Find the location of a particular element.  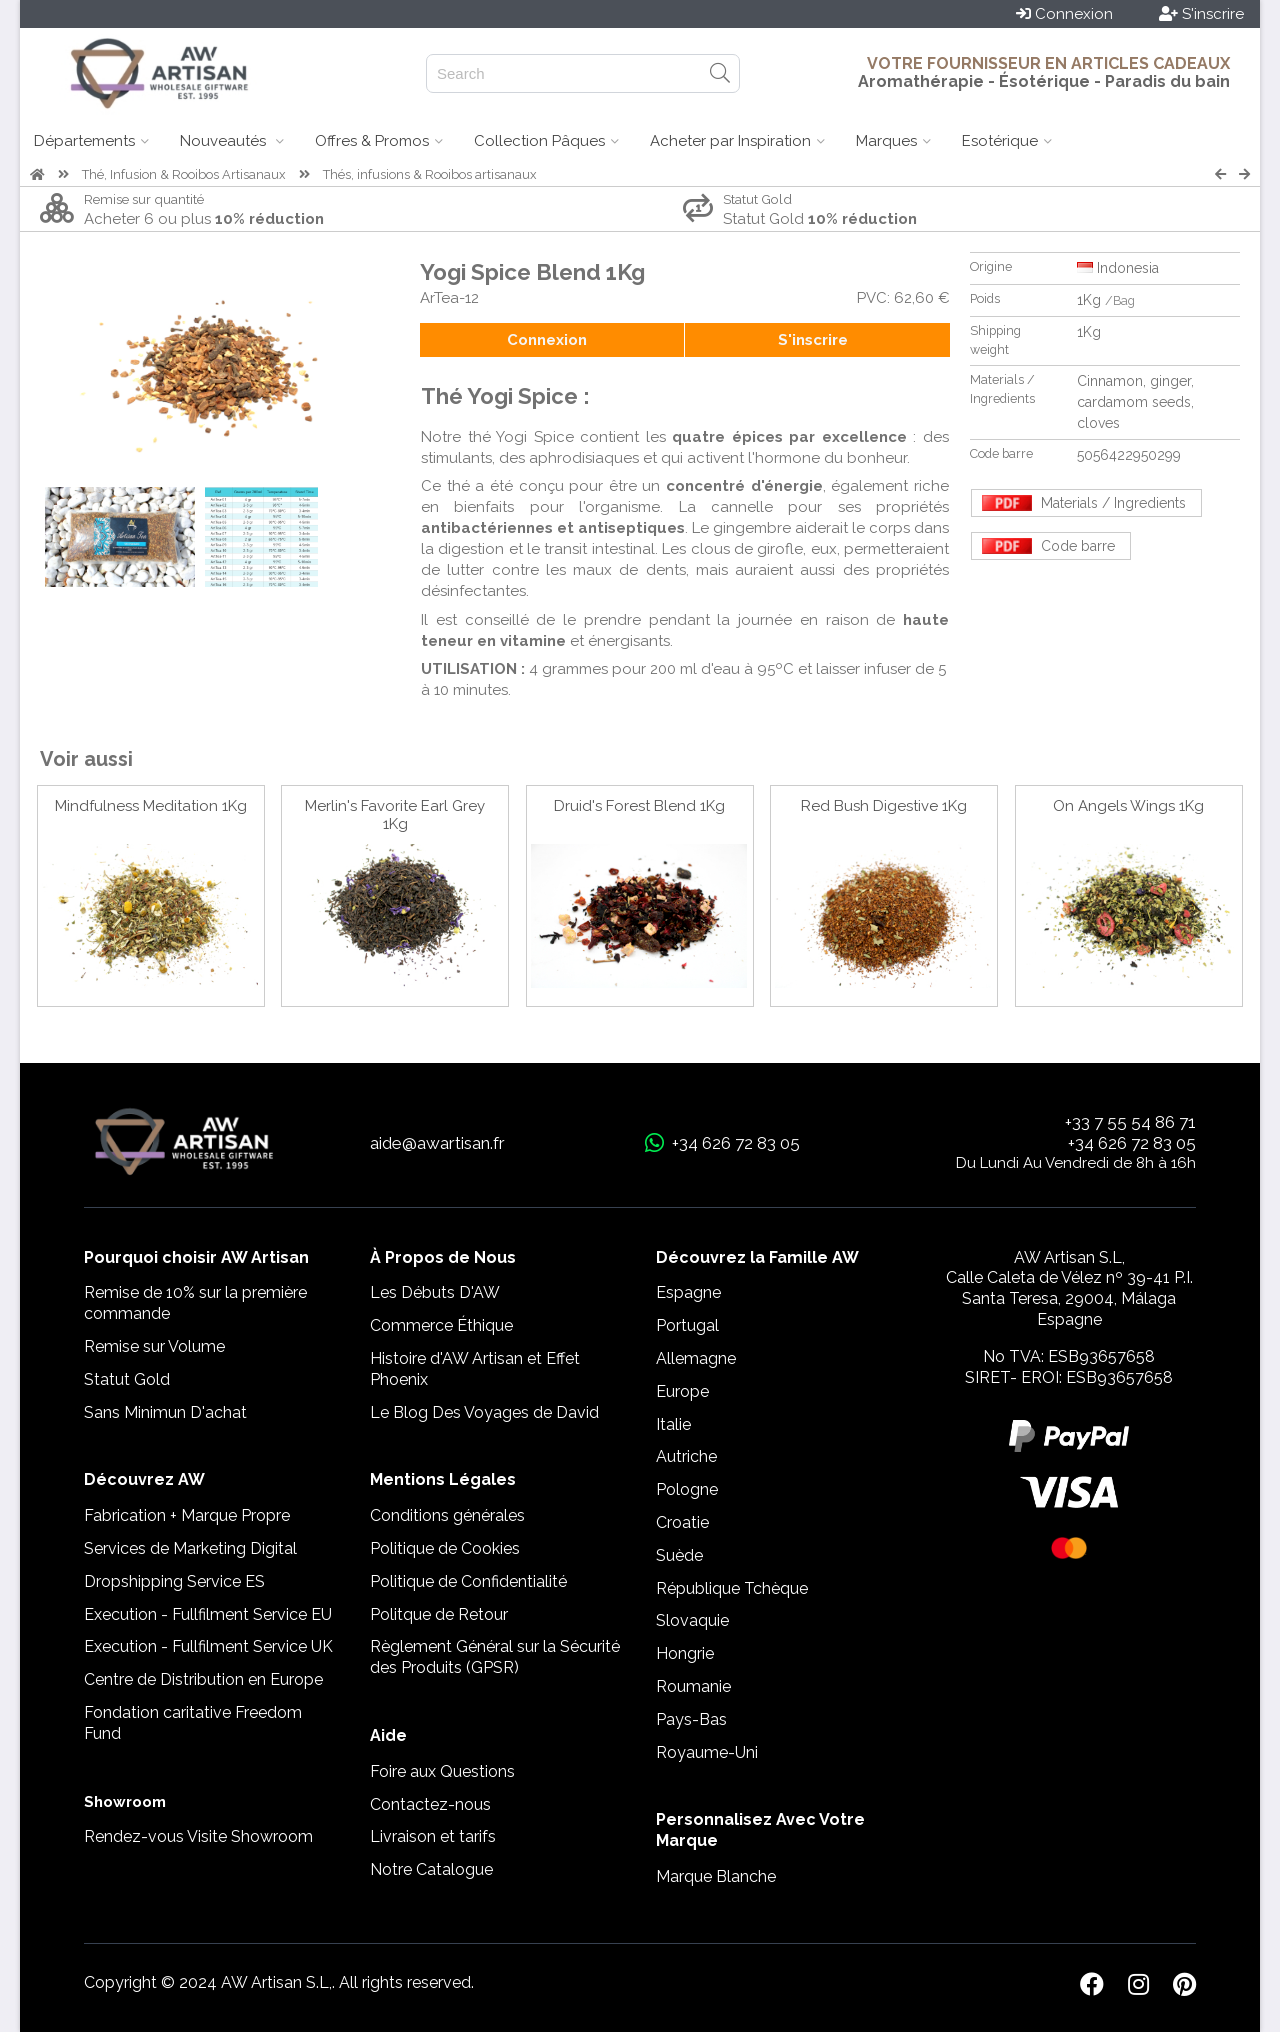

Rendez-vous Visite Showroom is located at coordinates (198, 1836).